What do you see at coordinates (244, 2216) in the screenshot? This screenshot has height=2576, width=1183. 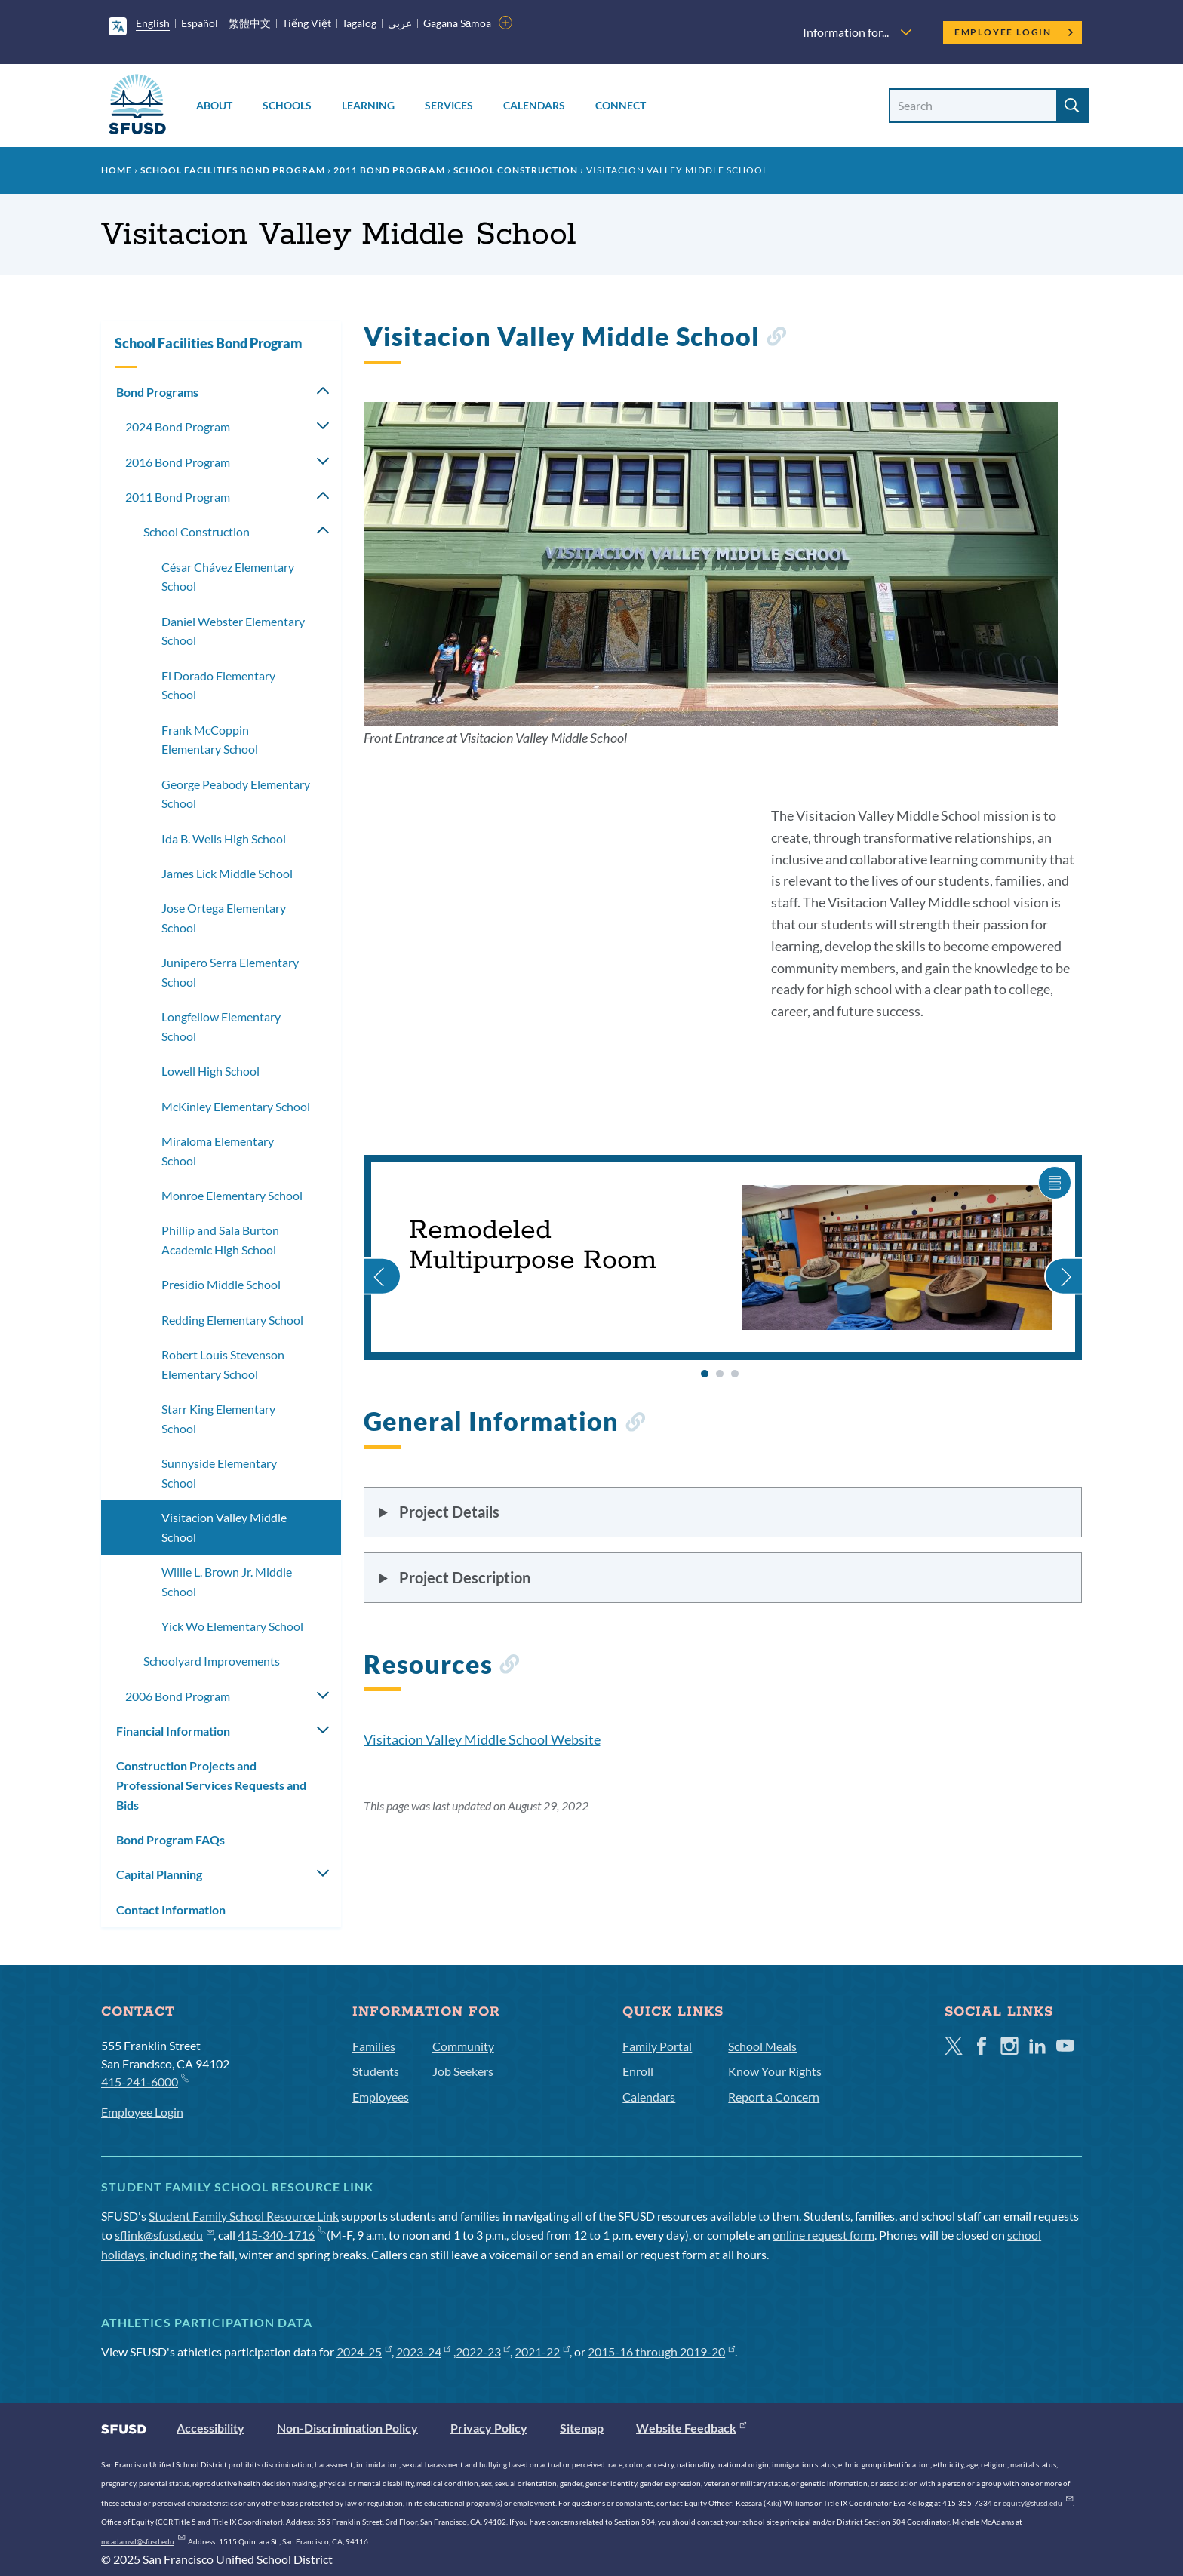 I see `Student Family School Resource Link` at bounding box center [244, 2216].